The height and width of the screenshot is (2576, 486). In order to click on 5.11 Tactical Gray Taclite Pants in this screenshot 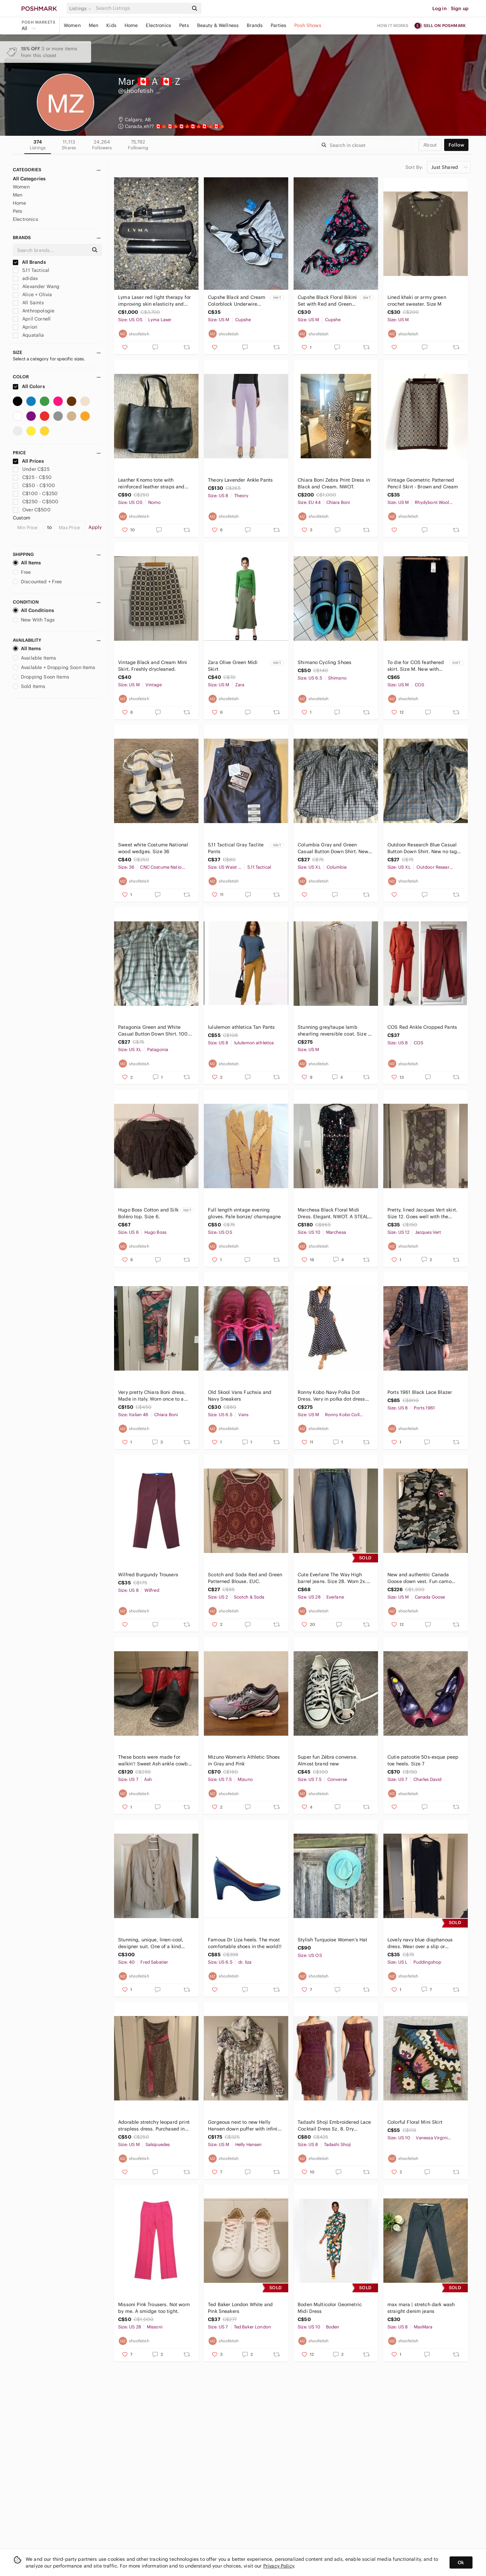, I will do `click(236, 848)`.